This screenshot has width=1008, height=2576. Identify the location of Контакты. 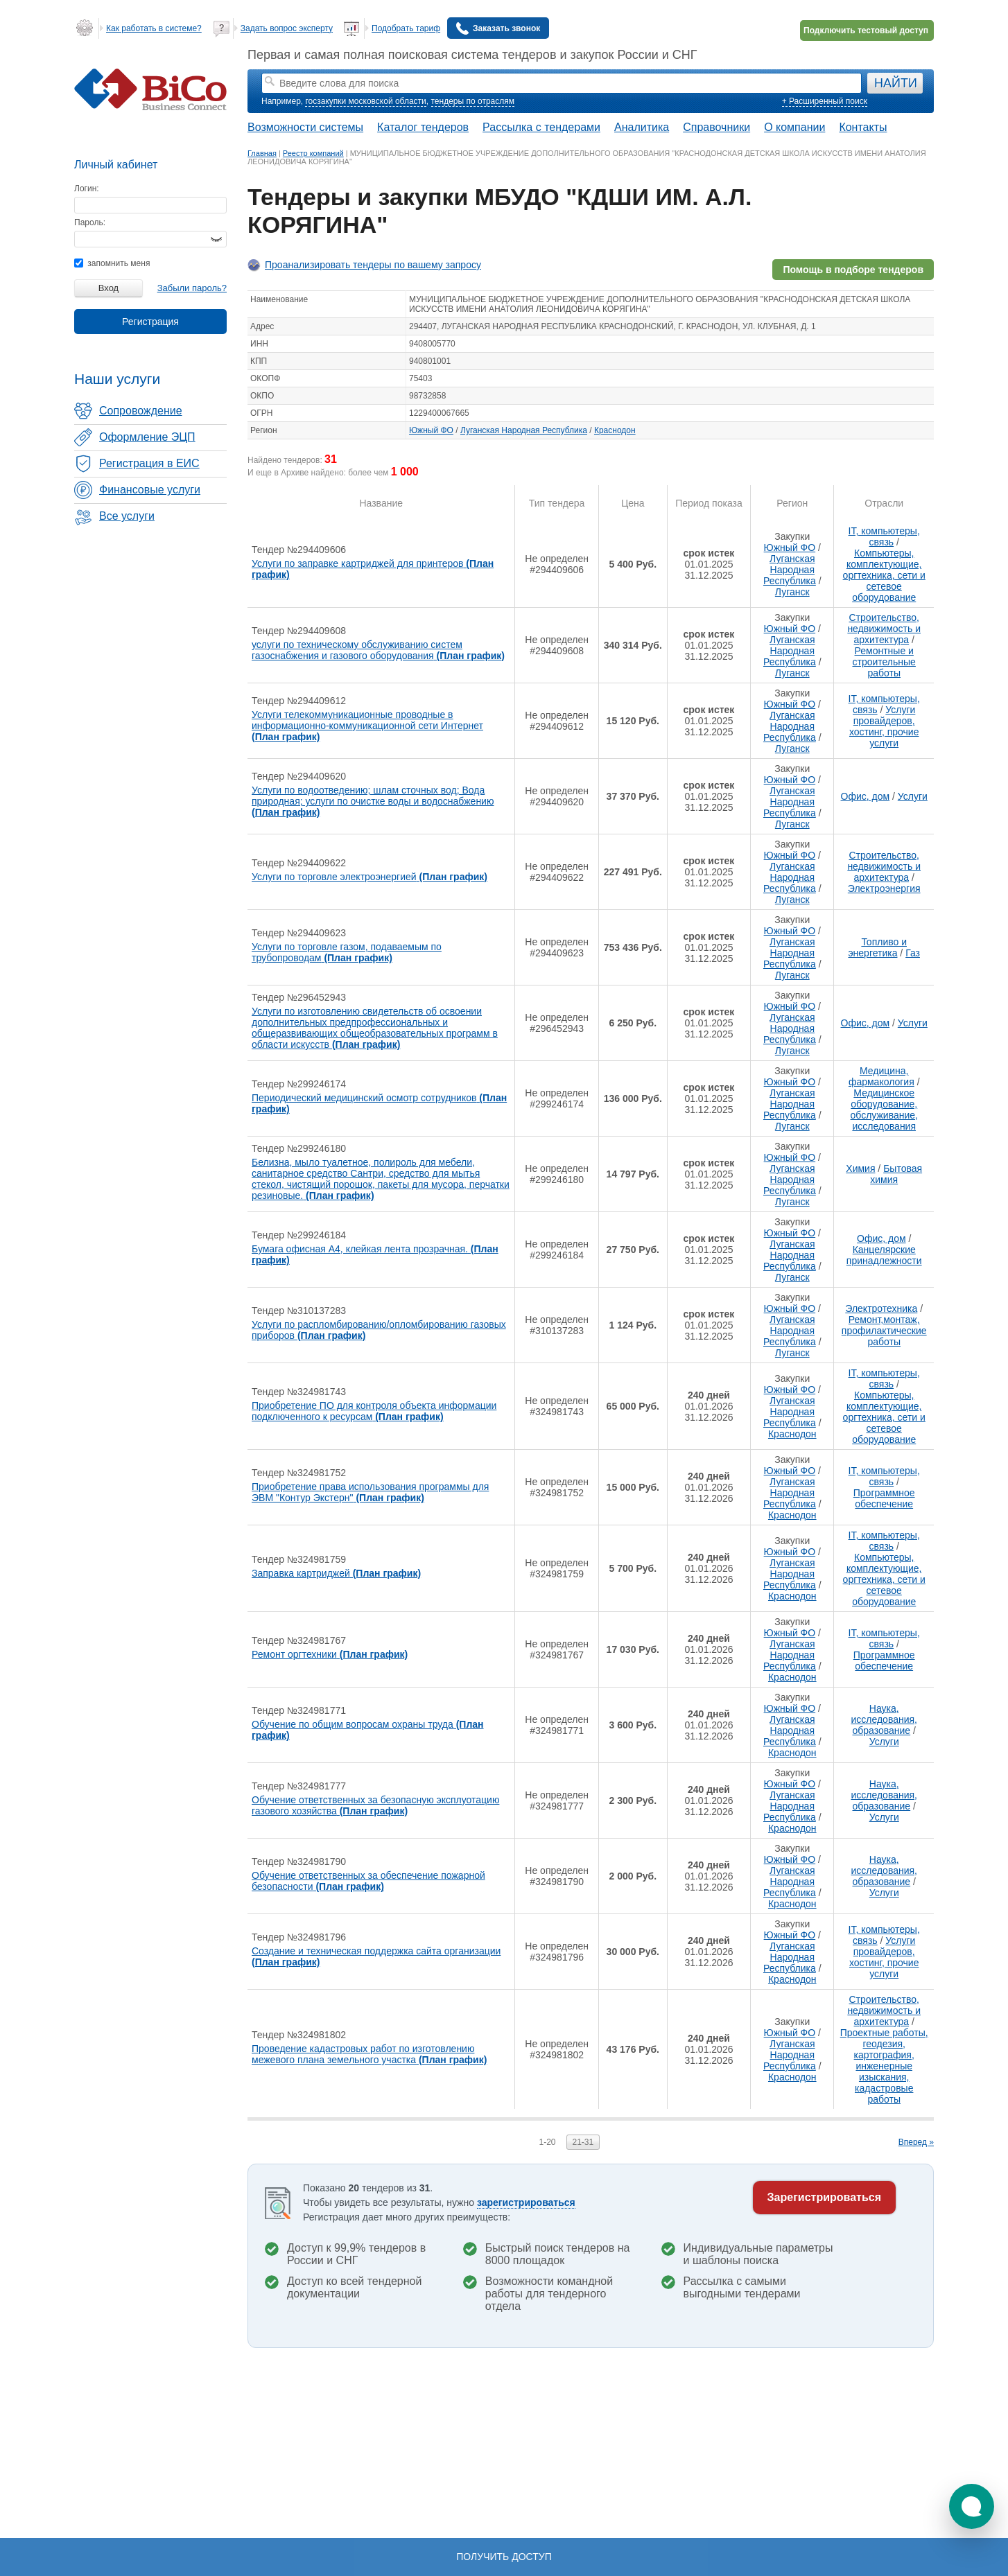
(863, 127).